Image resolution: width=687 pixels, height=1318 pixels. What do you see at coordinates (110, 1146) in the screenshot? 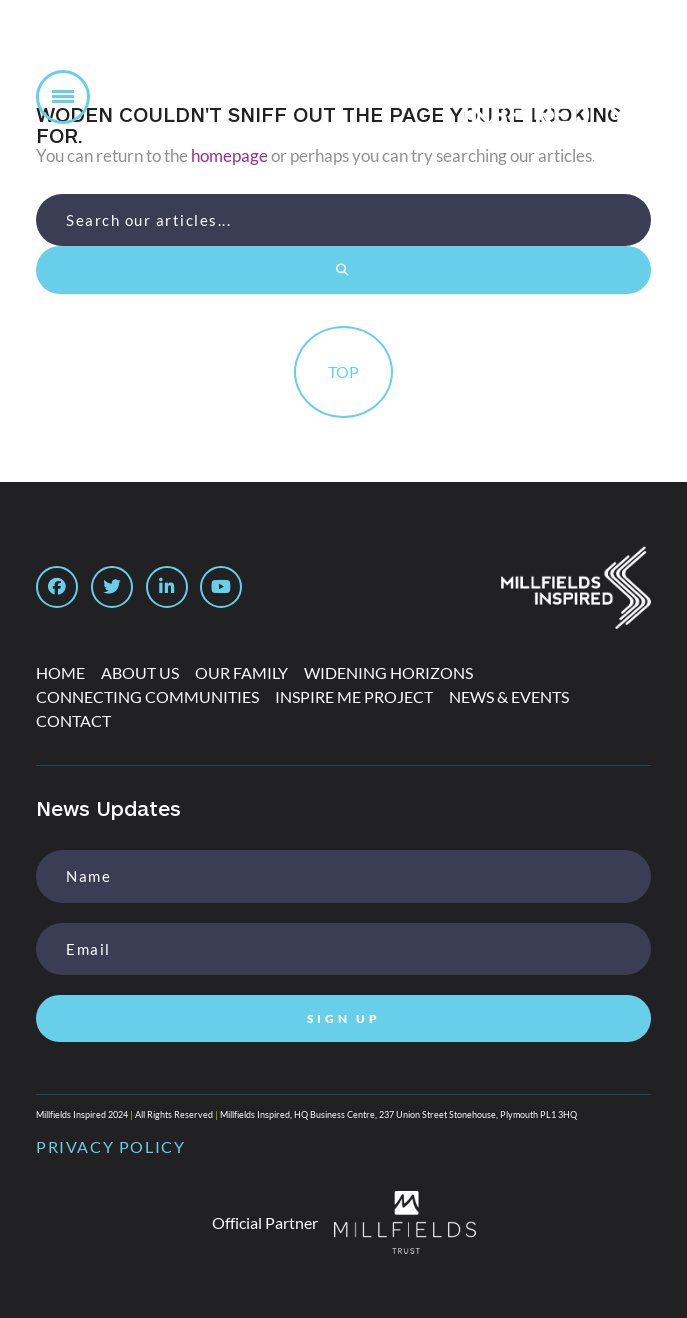
I see `PRIVACY POLICY` at bounding box center [110, 1146].